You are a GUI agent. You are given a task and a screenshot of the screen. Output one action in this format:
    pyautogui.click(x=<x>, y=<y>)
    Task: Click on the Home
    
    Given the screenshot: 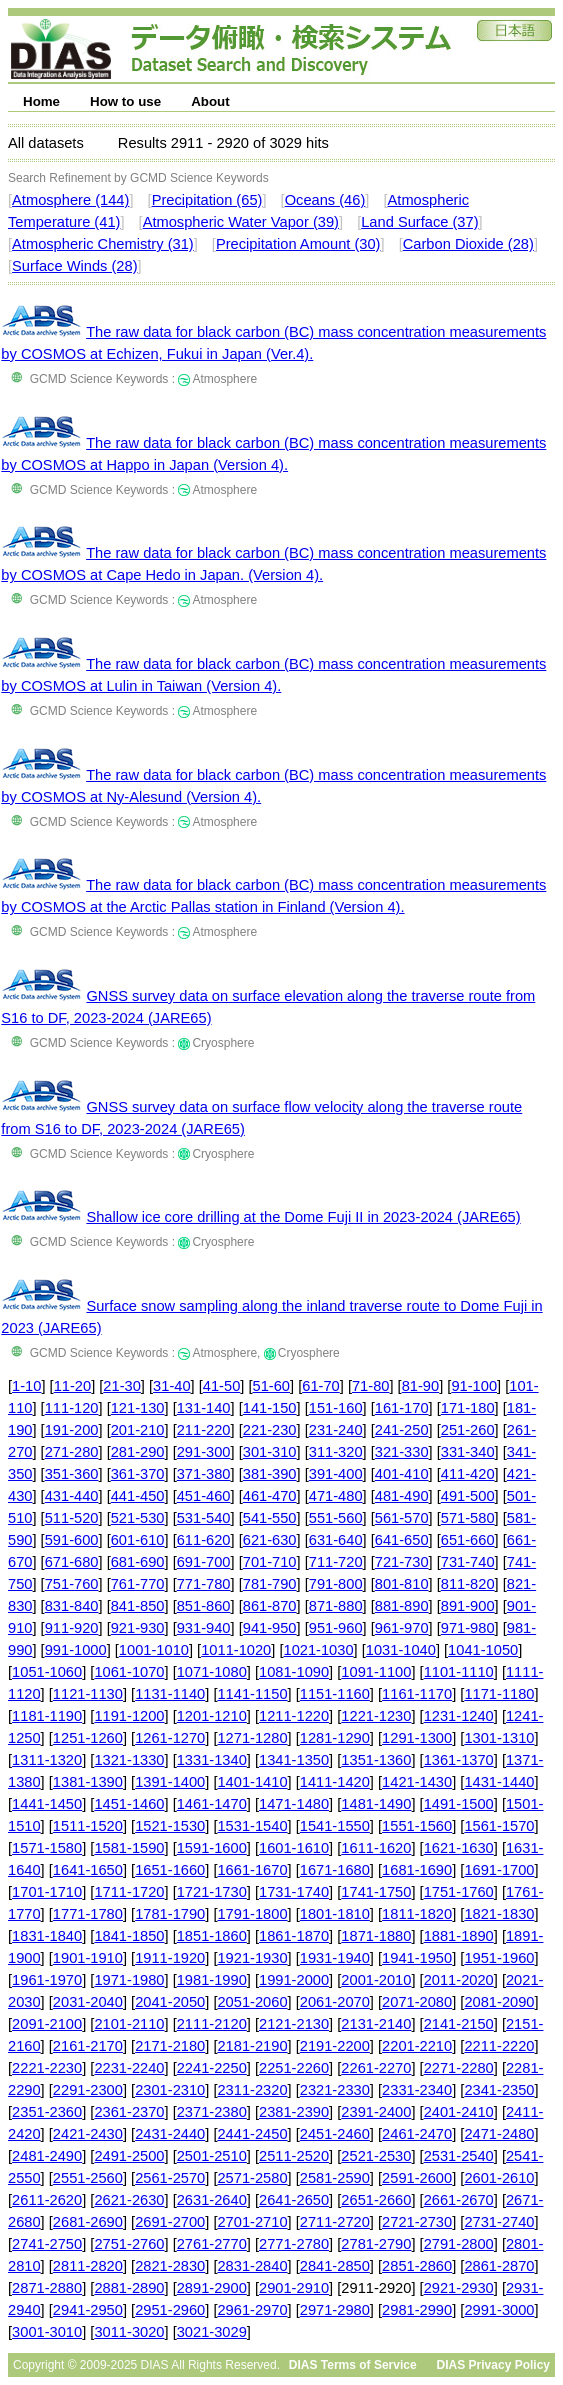 What is the action you would take?
    pyautogui.click(x=41, y=101)
    